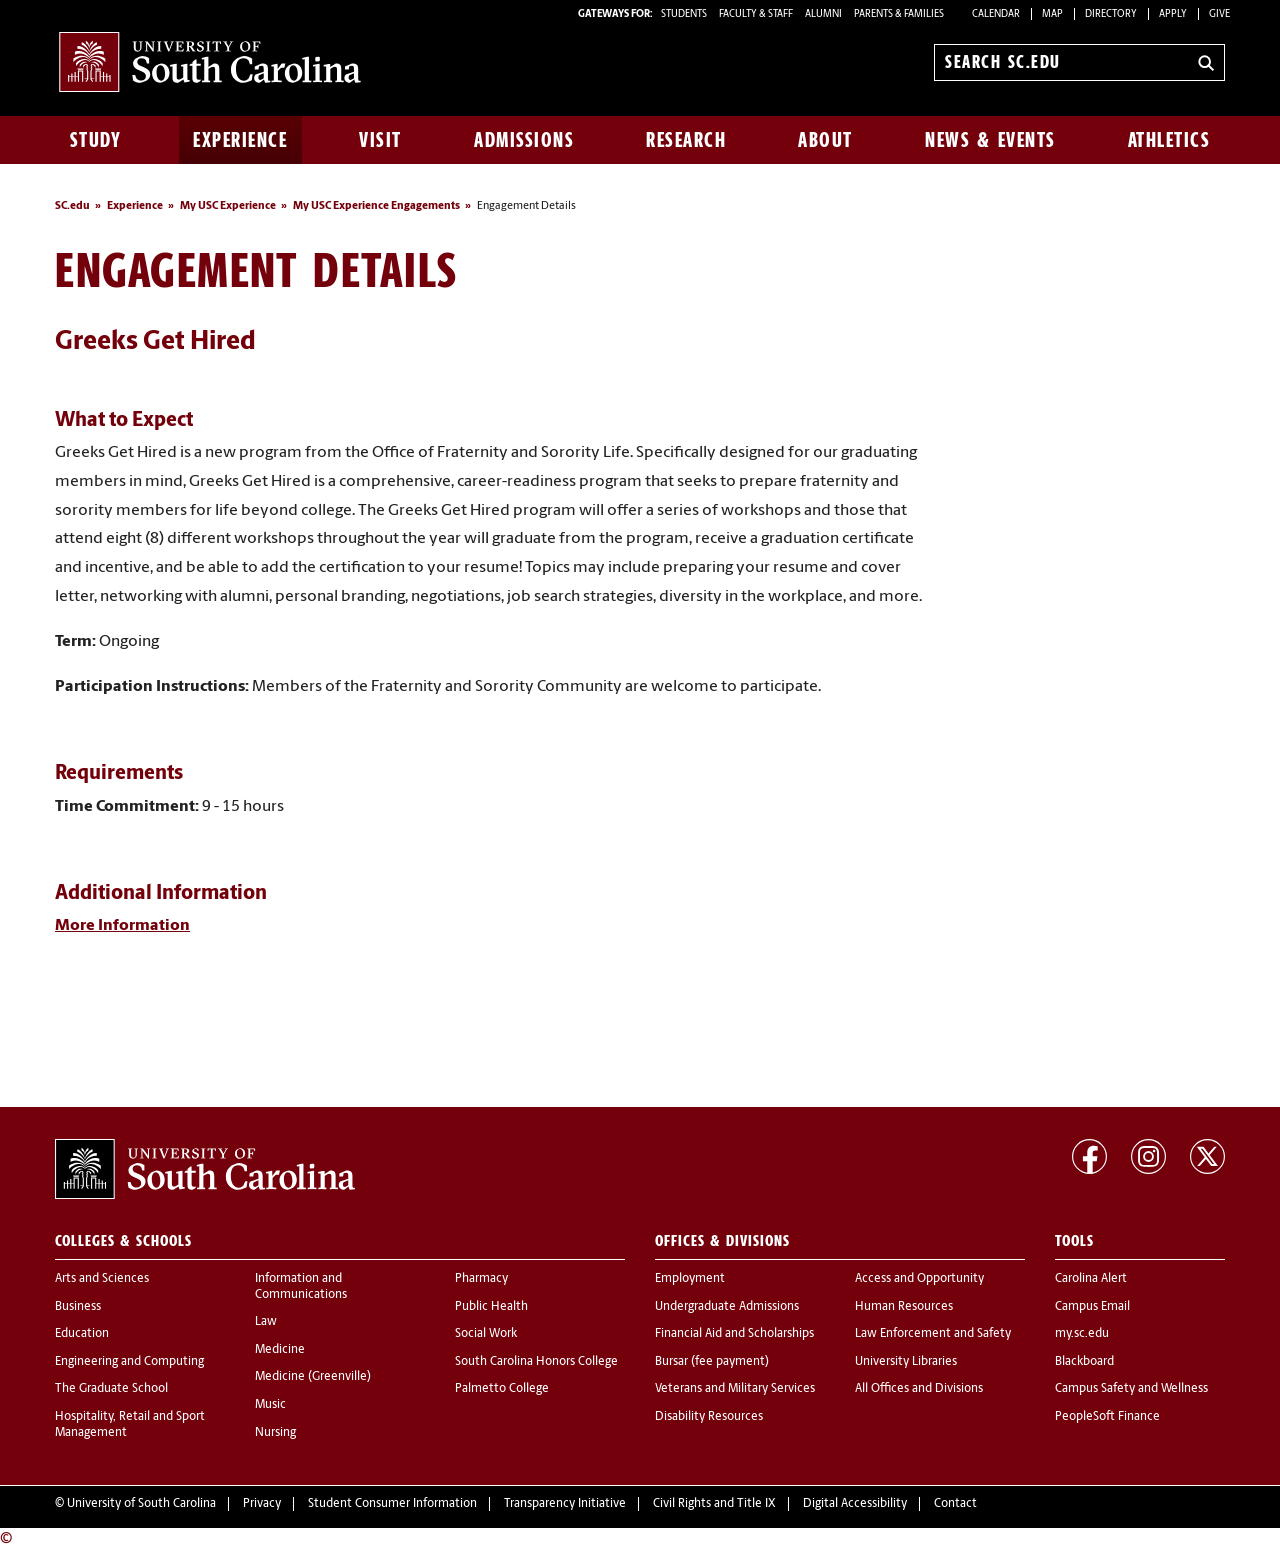  What do you see at coordinates (280, 1350) in the screenshot?
I see `Medicine` at bounding box center [280, 1350].